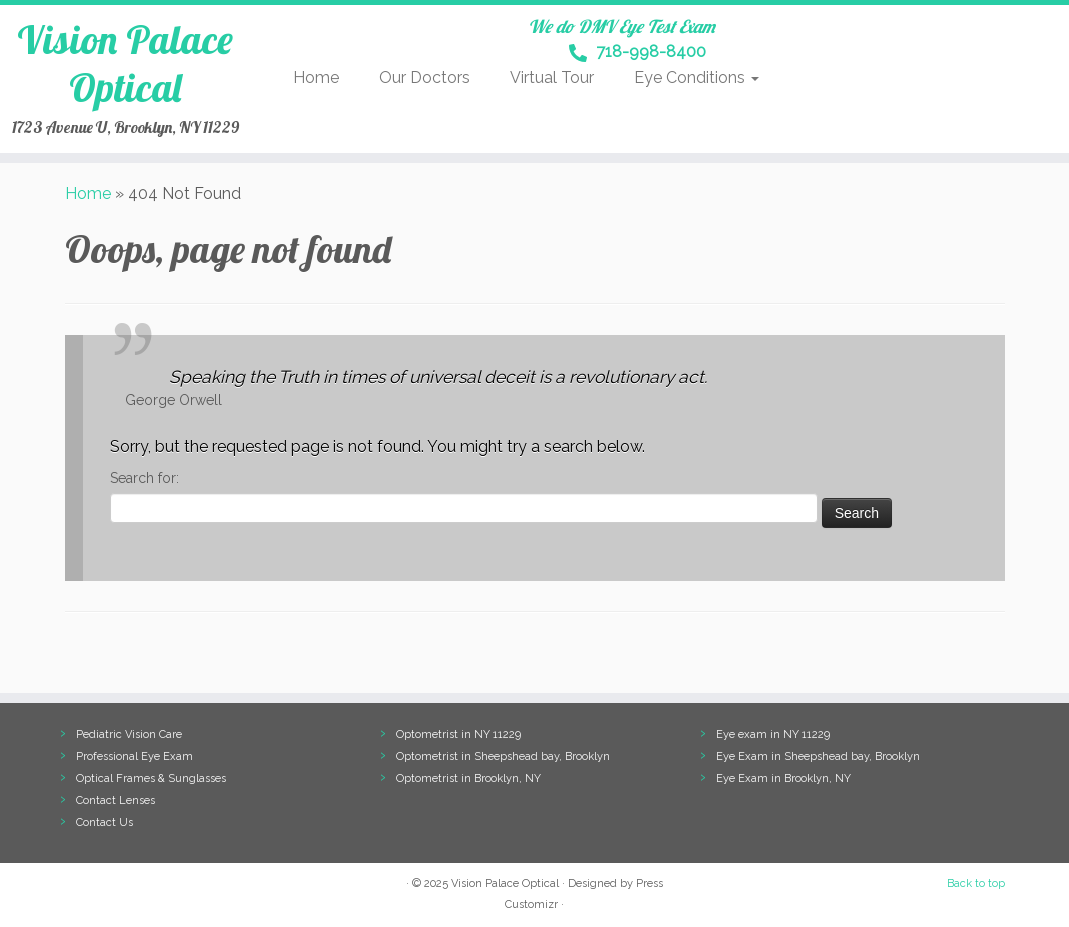  I want to click on Search for:, so click(144, 478).